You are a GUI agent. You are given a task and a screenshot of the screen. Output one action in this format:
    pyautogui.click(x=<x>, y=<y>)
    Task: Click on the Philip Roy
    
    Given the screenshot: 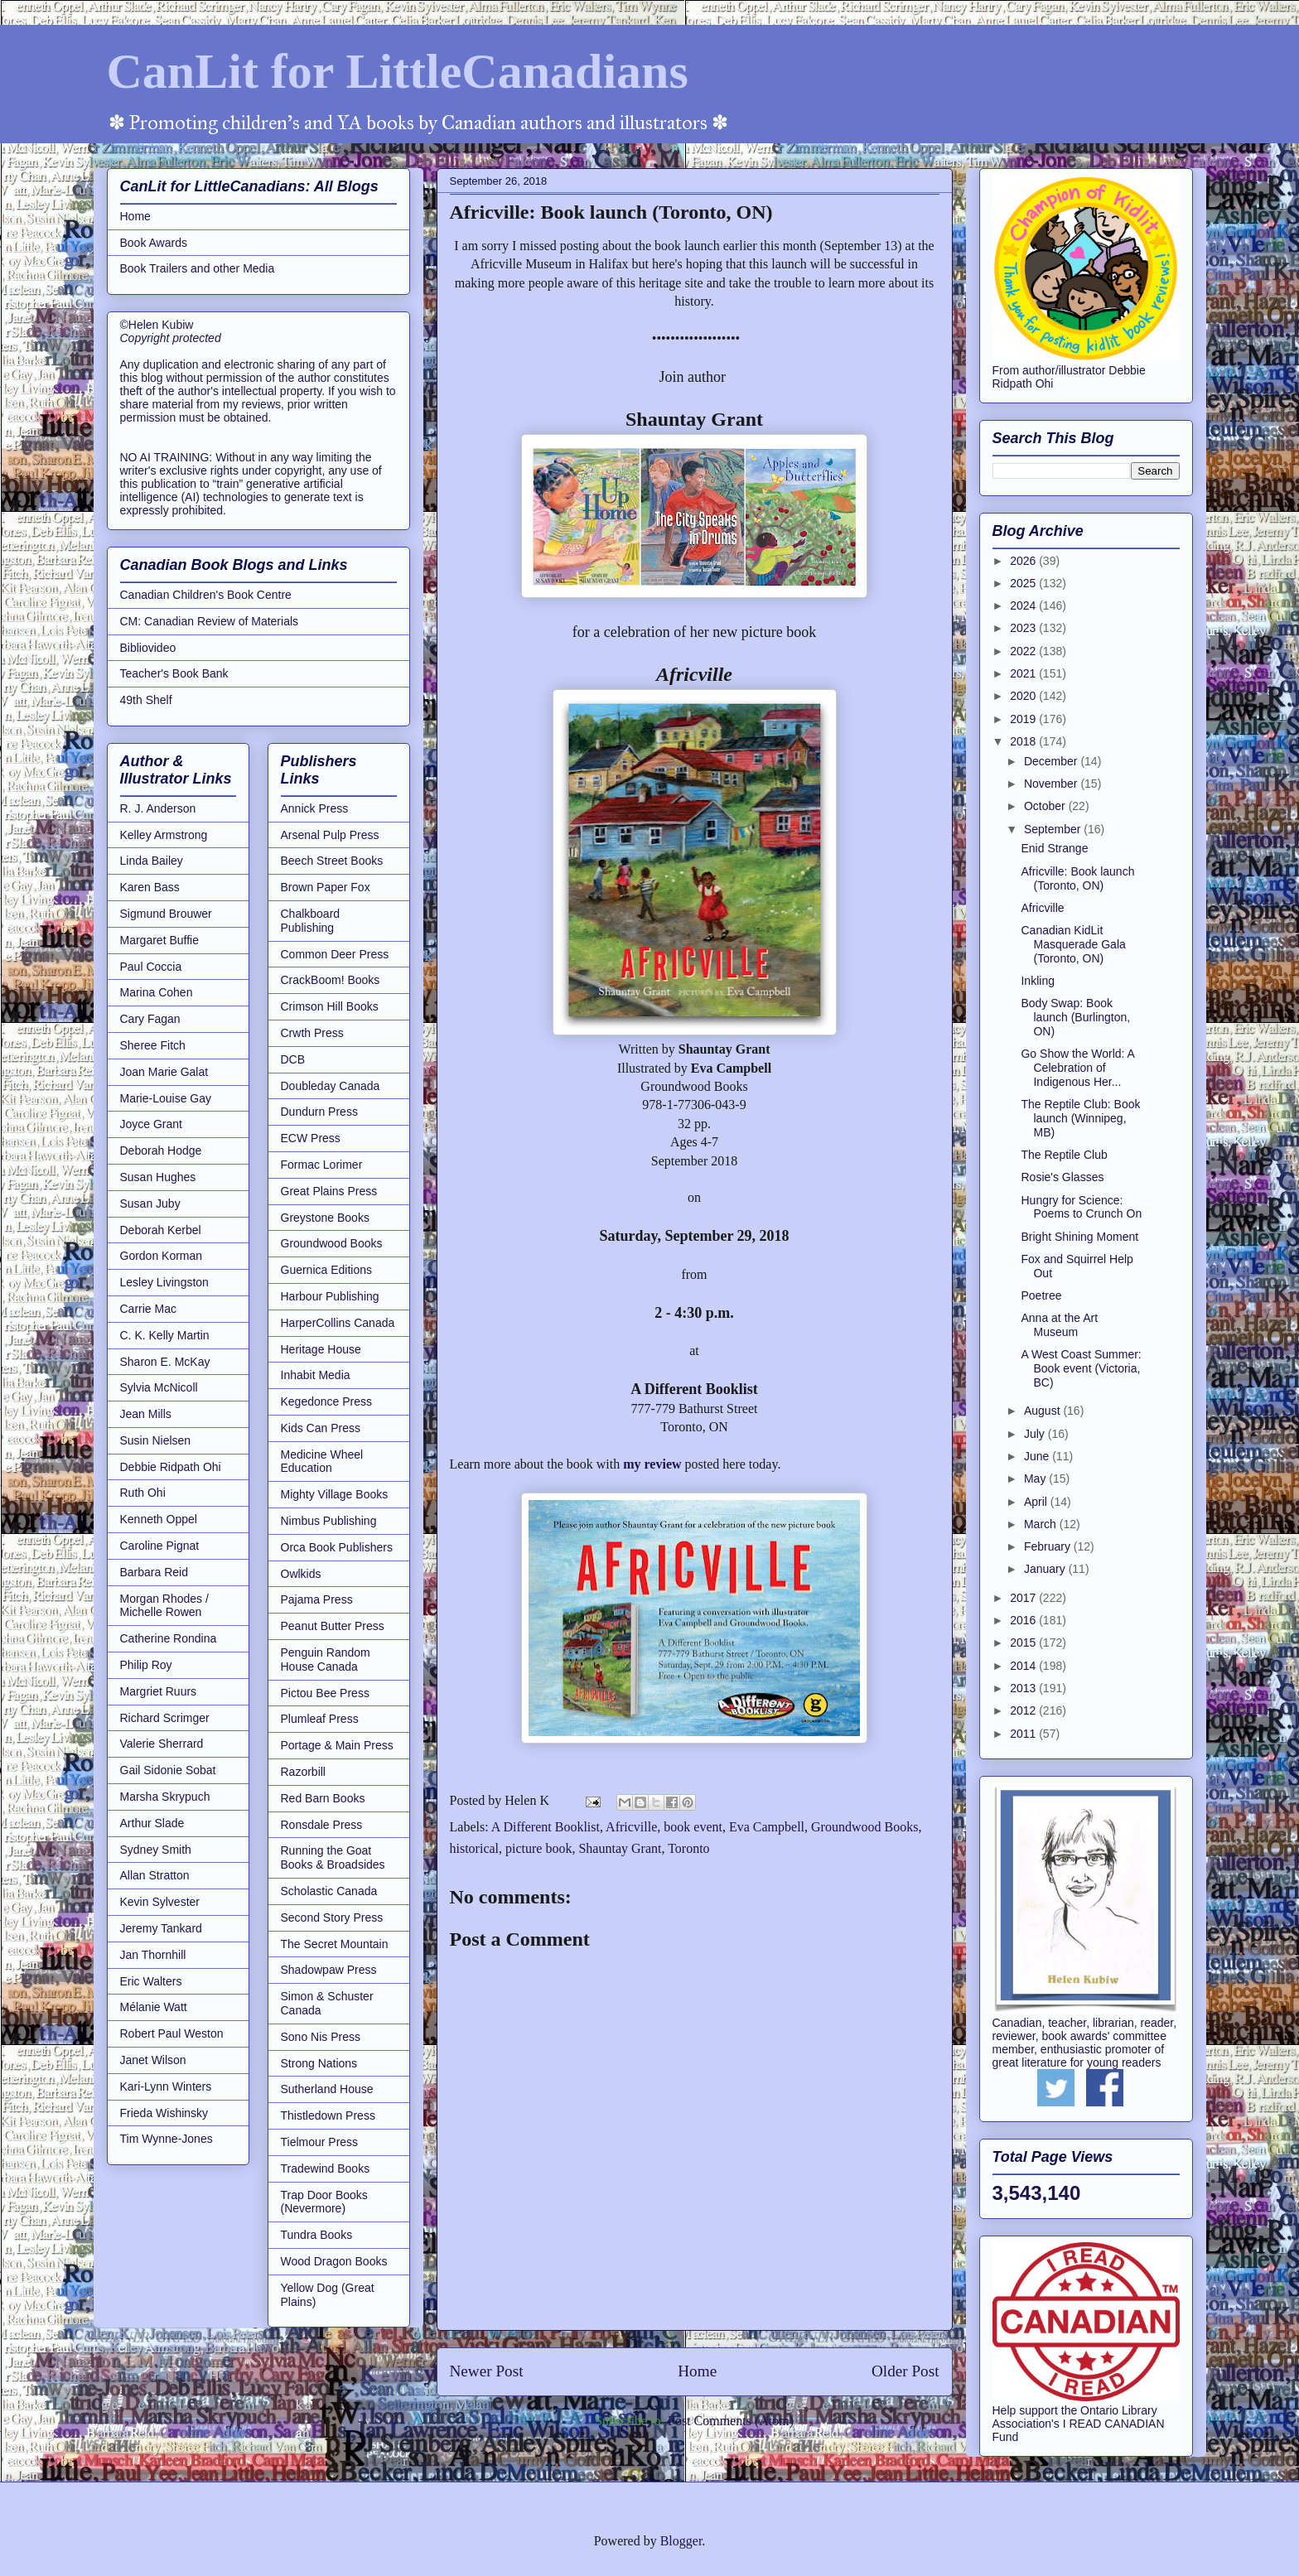 What is the action you would take?
    pyautogui.click(x=146, y=1665)
    